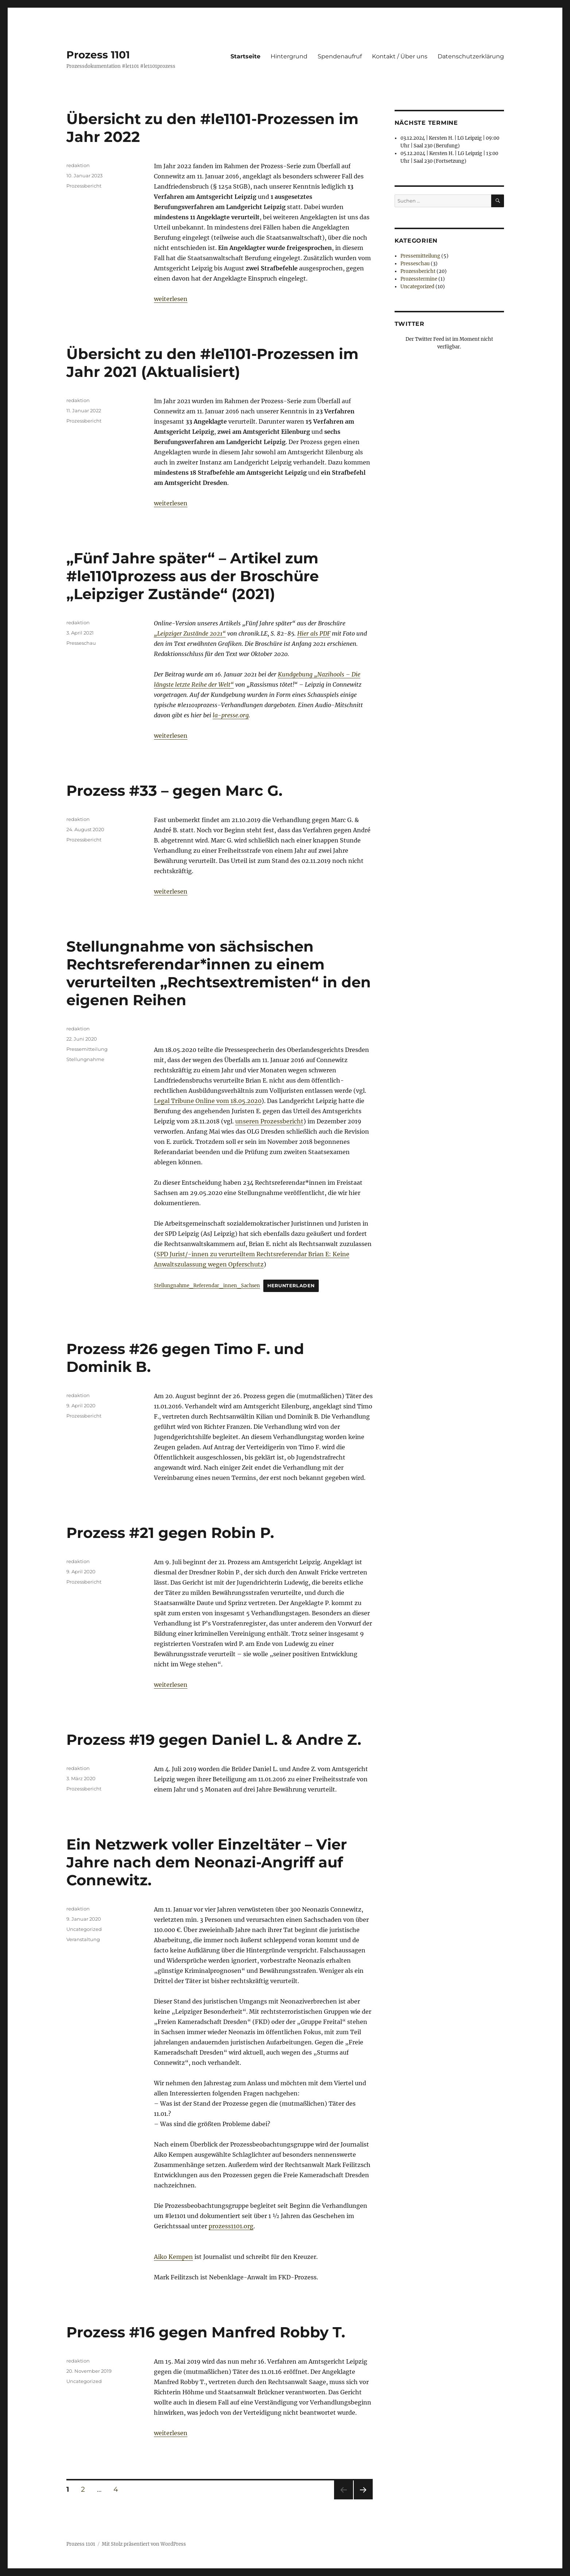 This screenshot has height=2576, width=570. What do you see at coordinates (174, 790) in the screenshot?
I see `Prozess #33 – gegen Marc G.` at bounding box center [174, 790].